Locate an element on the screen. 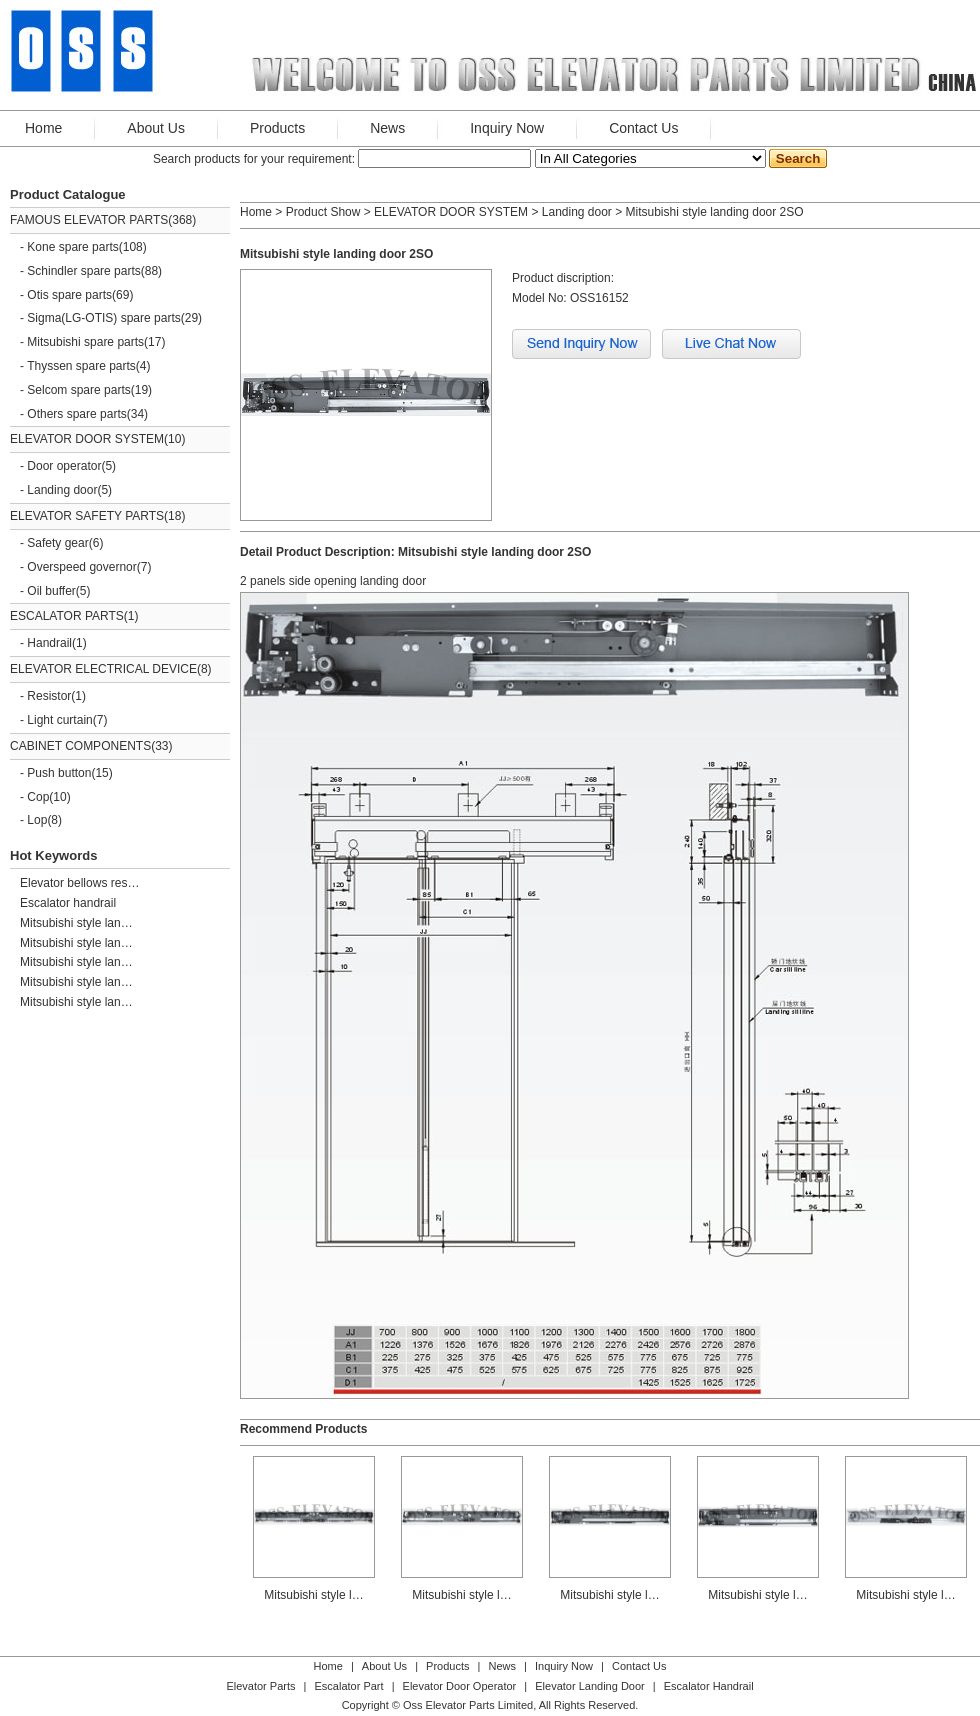 This screenshot has height=1716, width=980. Push button is located at coordinates (59, 773).